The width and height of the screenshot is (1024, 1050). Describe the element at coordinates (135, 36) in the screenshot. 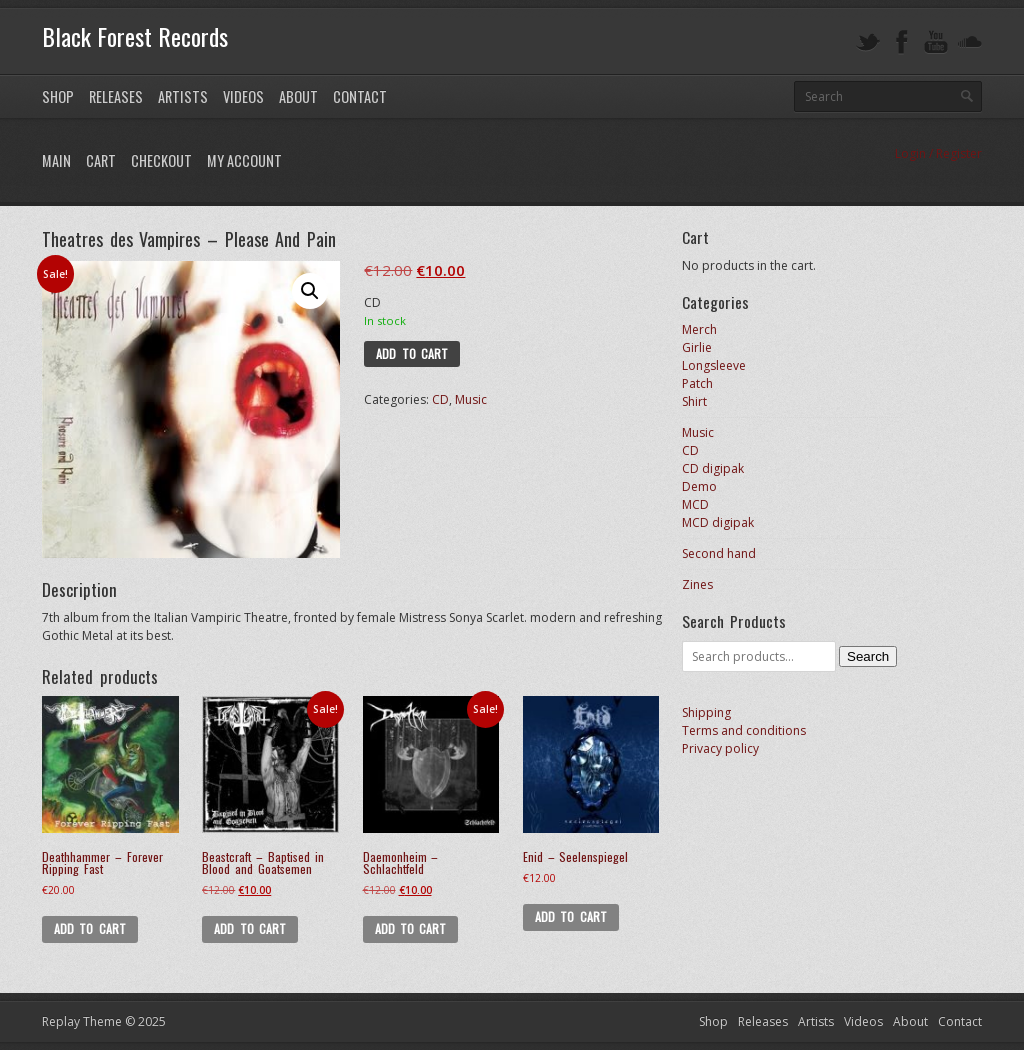

I see `Black Forest Records` at that location.